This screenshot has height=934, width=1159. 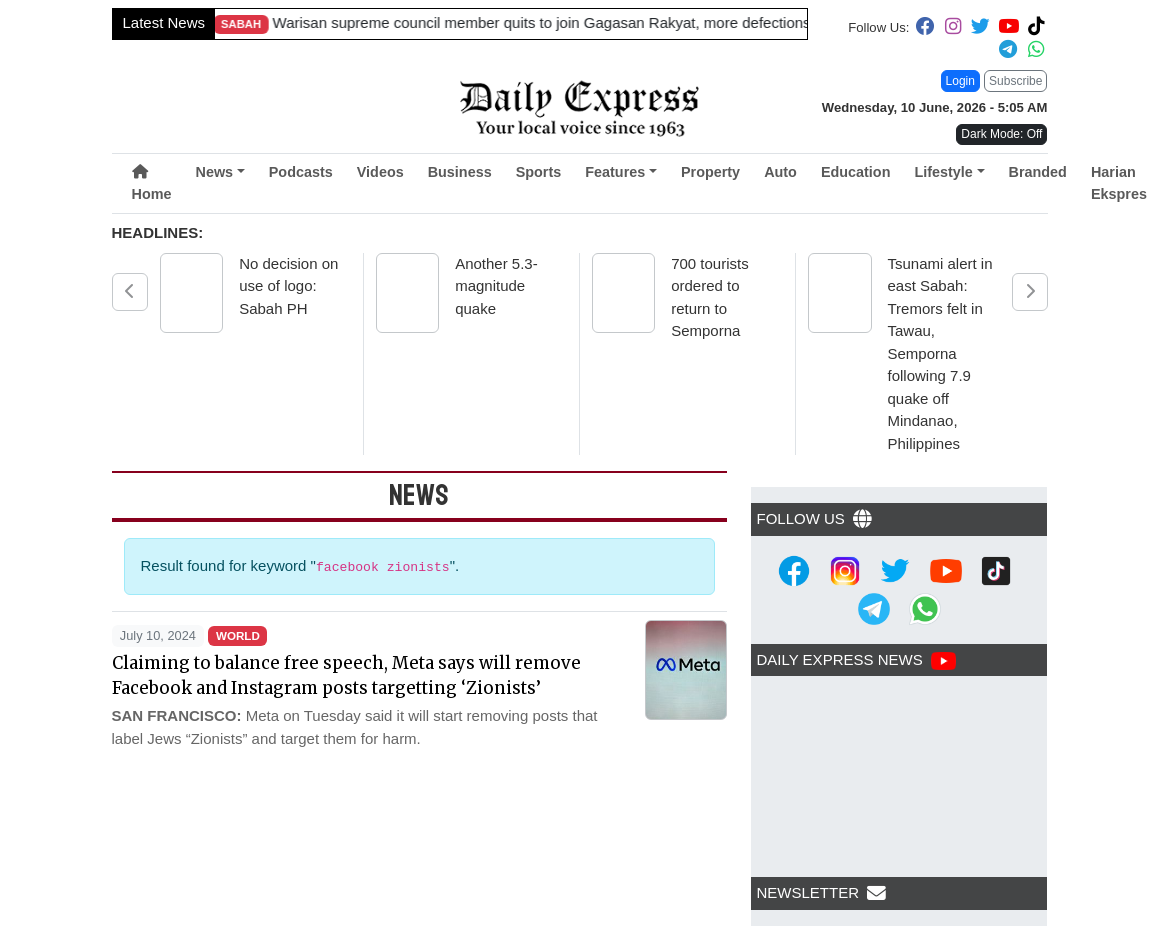 What do you see at coordinates (380, 172) in the screenshot?
I see `Videos` at bounding box center [380, 172].